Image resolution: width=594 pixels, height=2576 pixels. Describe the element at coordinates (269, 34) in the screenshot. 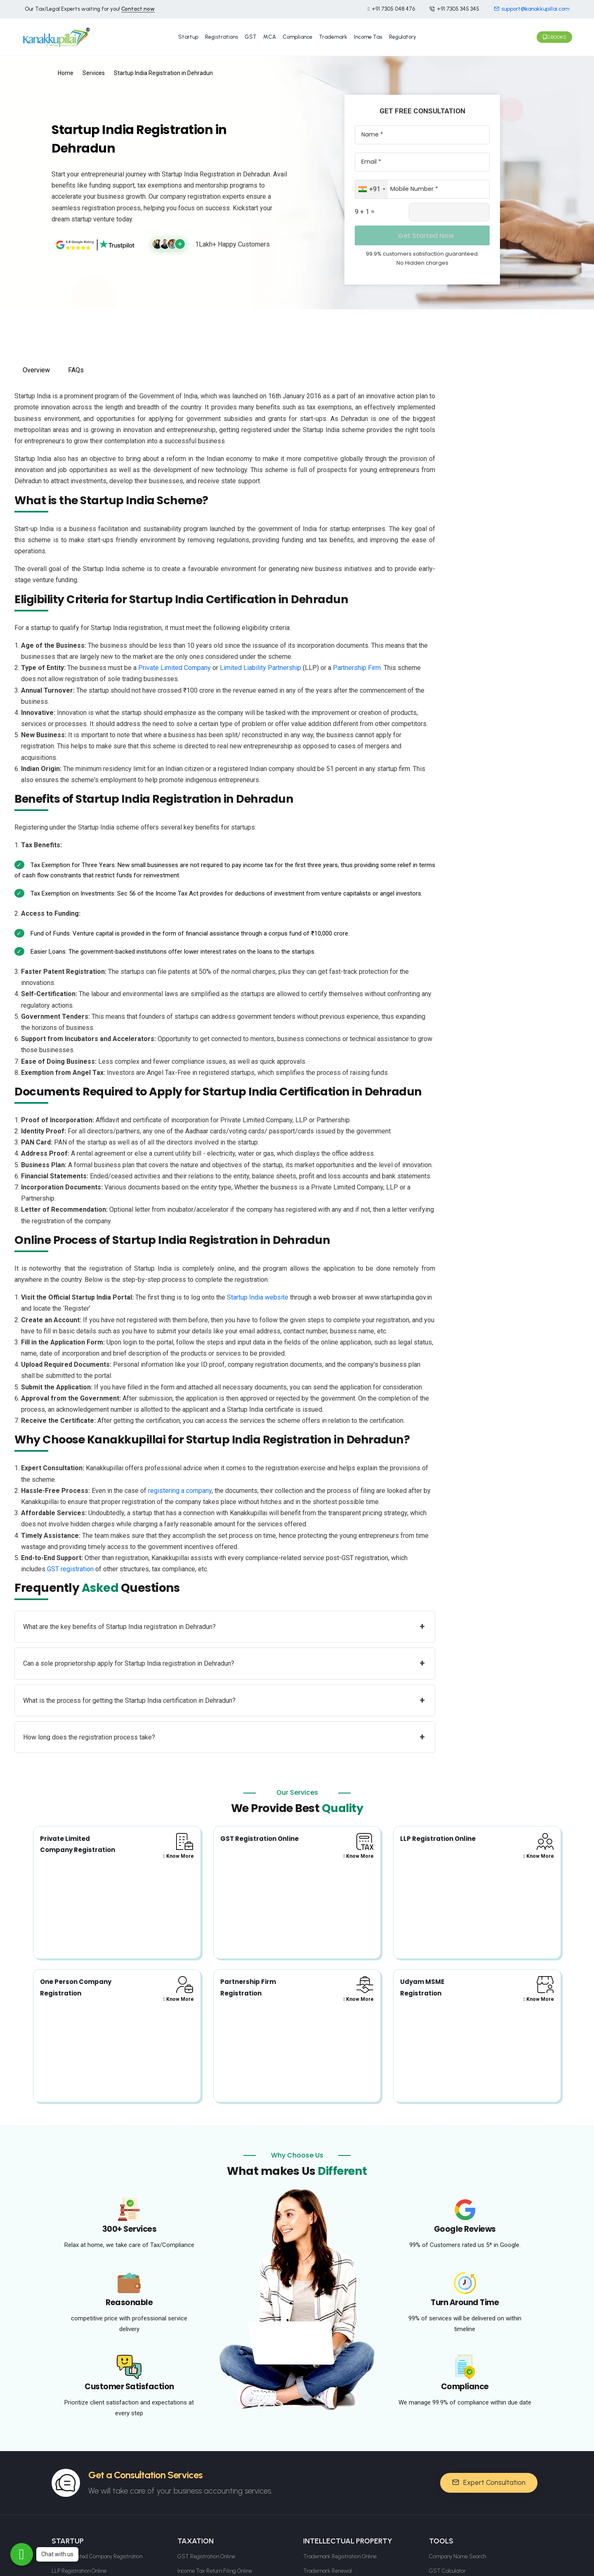

I see `MCA` at that location.